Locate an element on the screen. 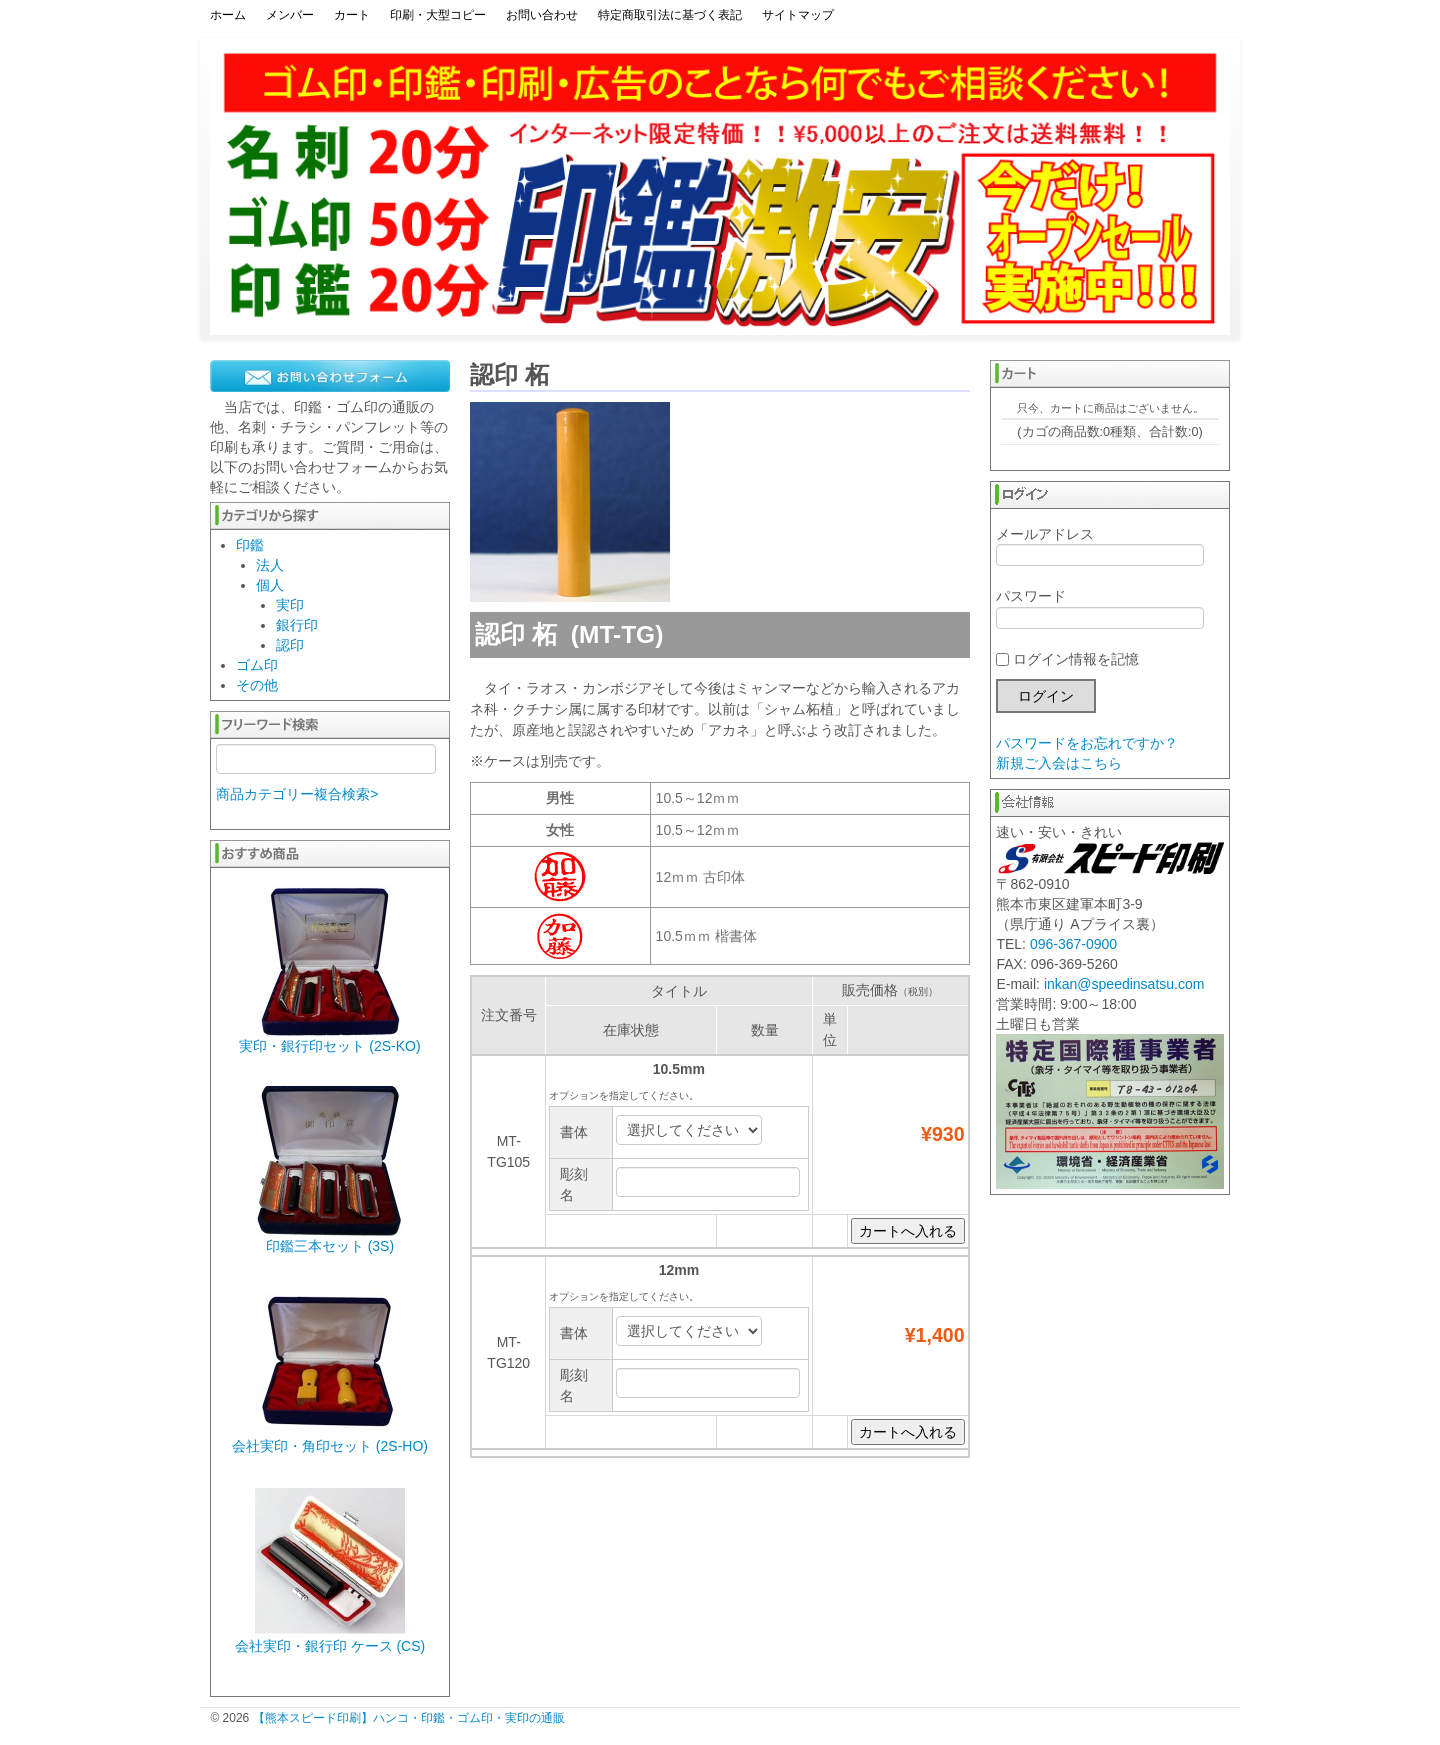 This screenshot has height=1745, width=1440. メールアドレス is located at coordinates (1100, 546).